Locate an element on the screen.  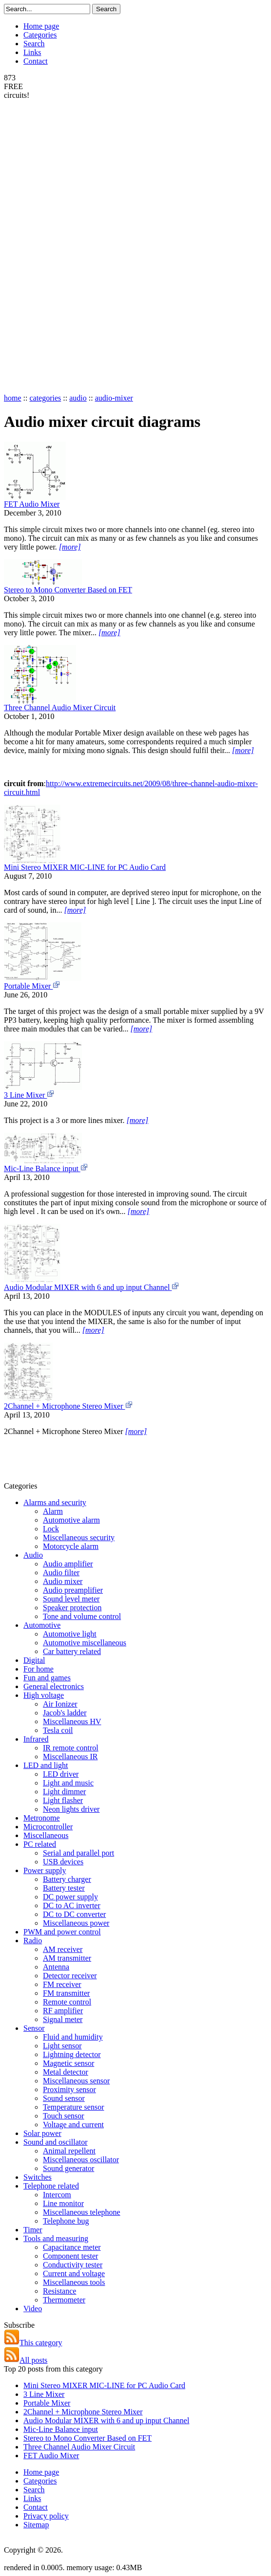
Component tester is located at coordinates (70, 2256).